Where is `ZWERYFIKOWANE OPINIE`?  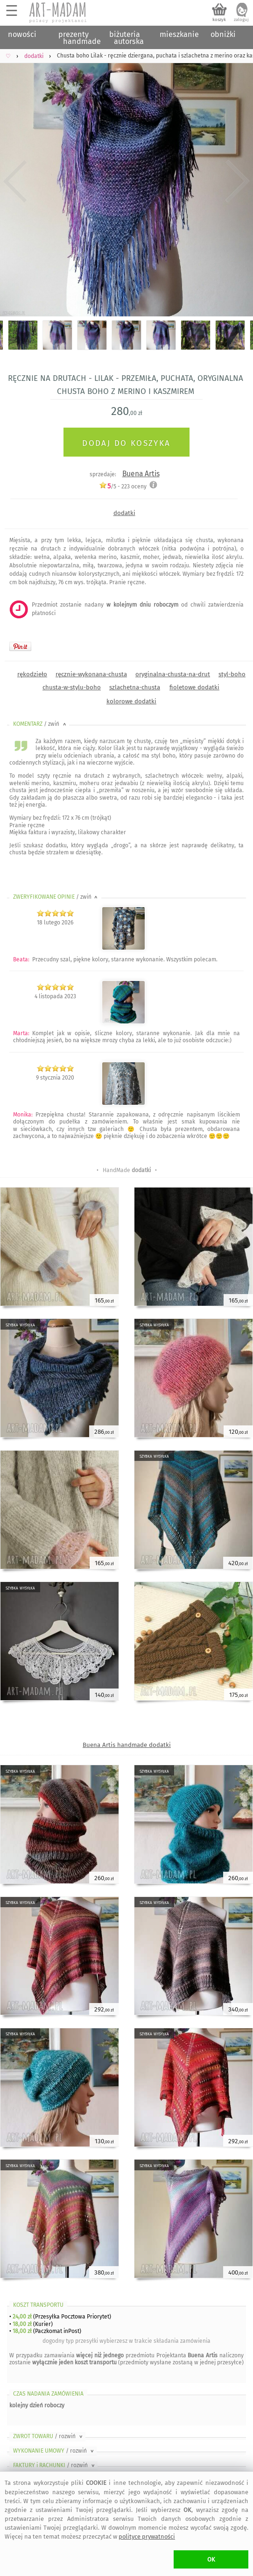
ZWERYFIKOWANE OPINIE is located at coordinates (56, 897).